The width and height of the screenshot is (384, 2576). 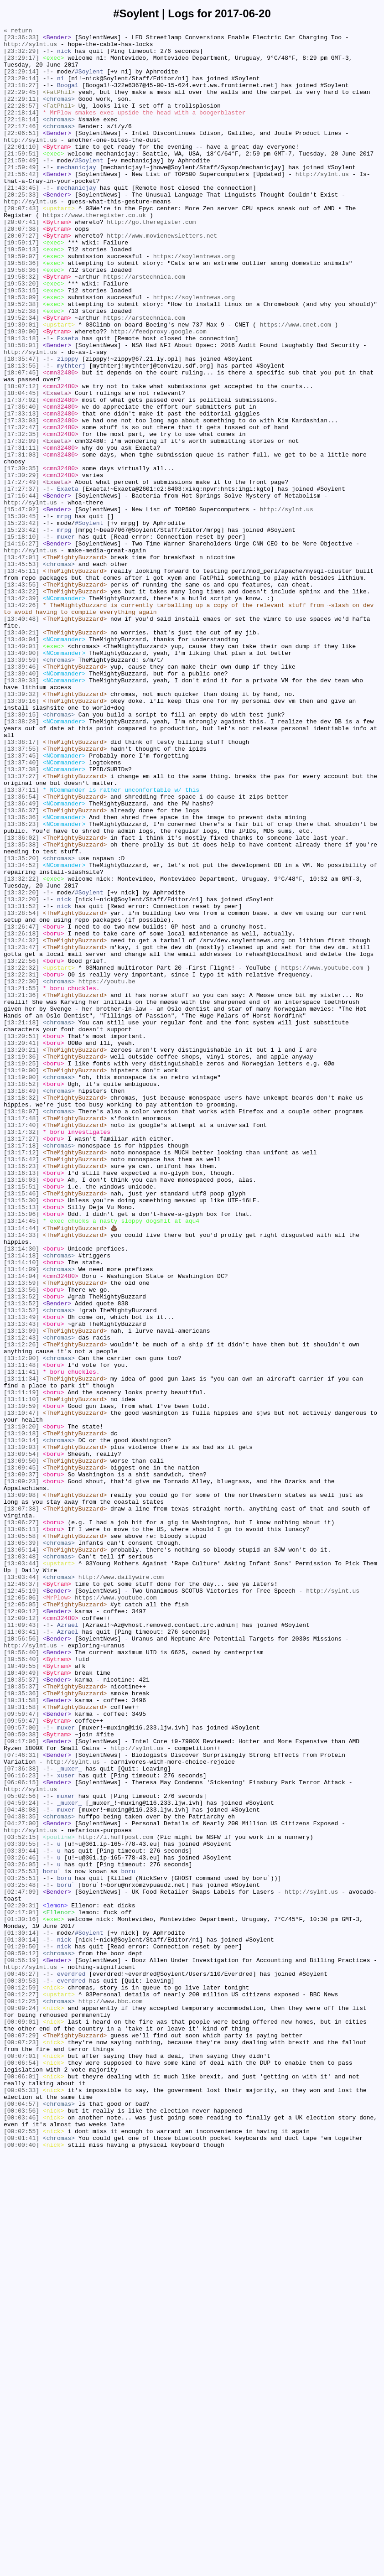 What do you see at coordinates (21, 105) in the screenshot?
I see `[22:29:45]` at bounding box center [21, 105].